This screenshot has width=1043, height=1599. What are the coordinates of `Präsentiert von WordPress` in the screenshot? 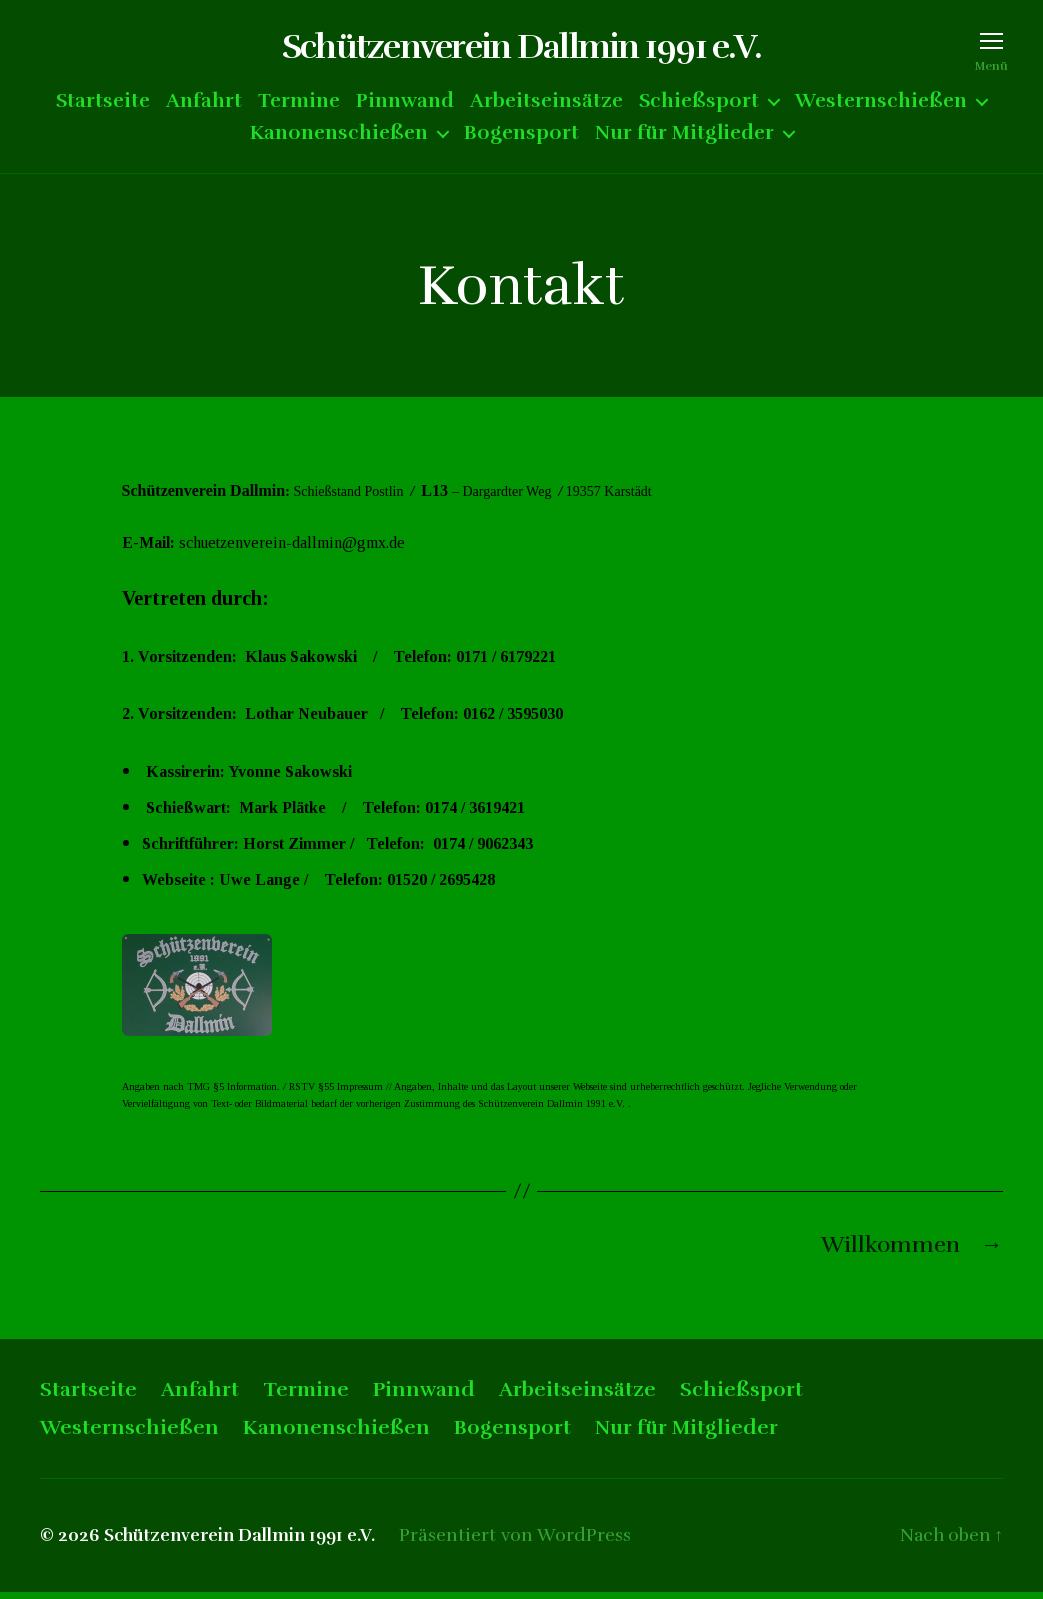 It's located at (525, 1542).